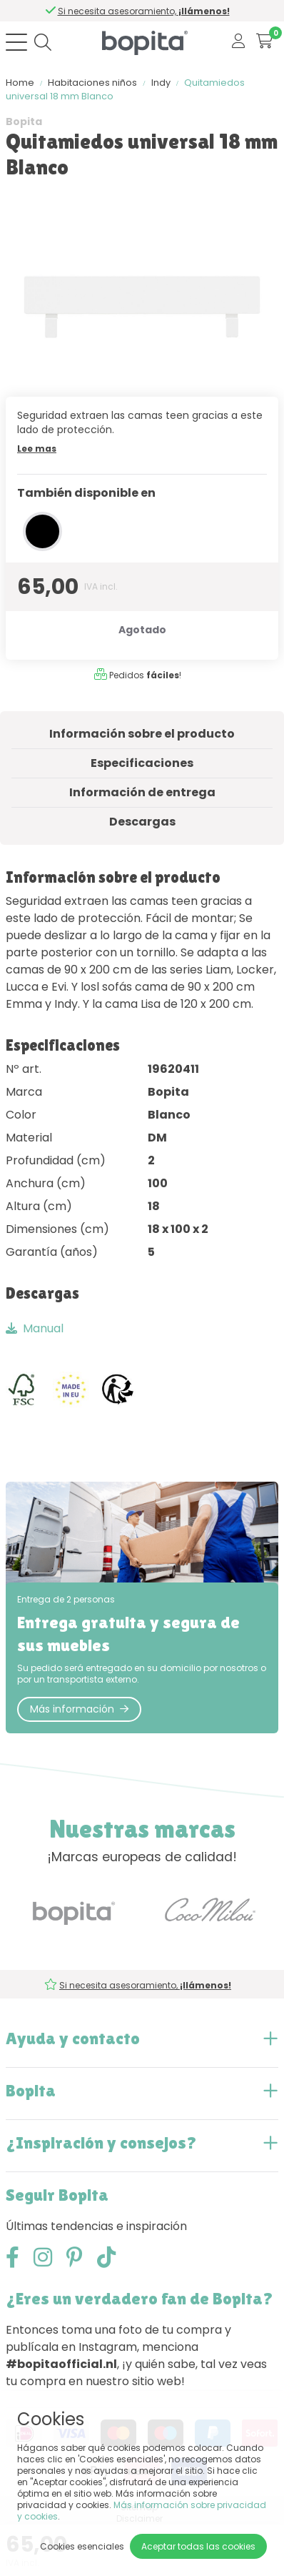 The width and height of the screenshot is (284, 2576). I want to click on Más información, so click(79, 1709).